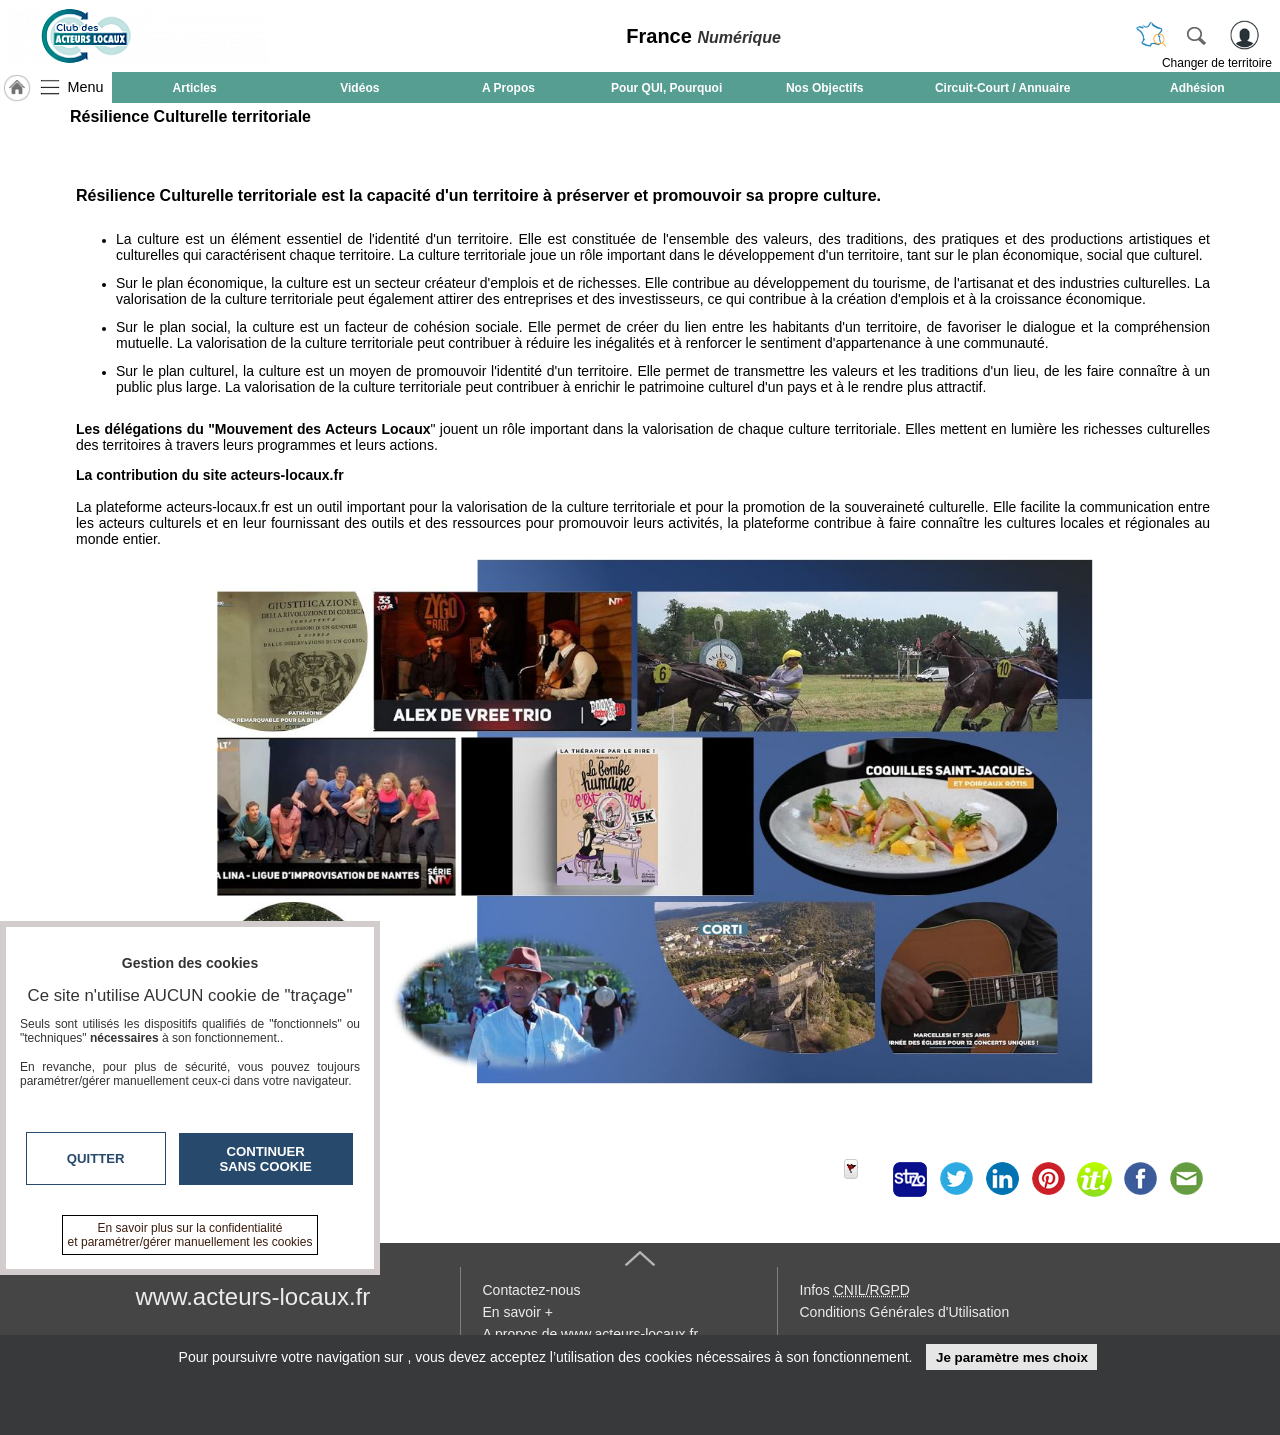 The image size is (1280, 1435). What do you see at coordinates (86, 87) in the screenshot?
I see `Menu` at bounding box center [86, 87].